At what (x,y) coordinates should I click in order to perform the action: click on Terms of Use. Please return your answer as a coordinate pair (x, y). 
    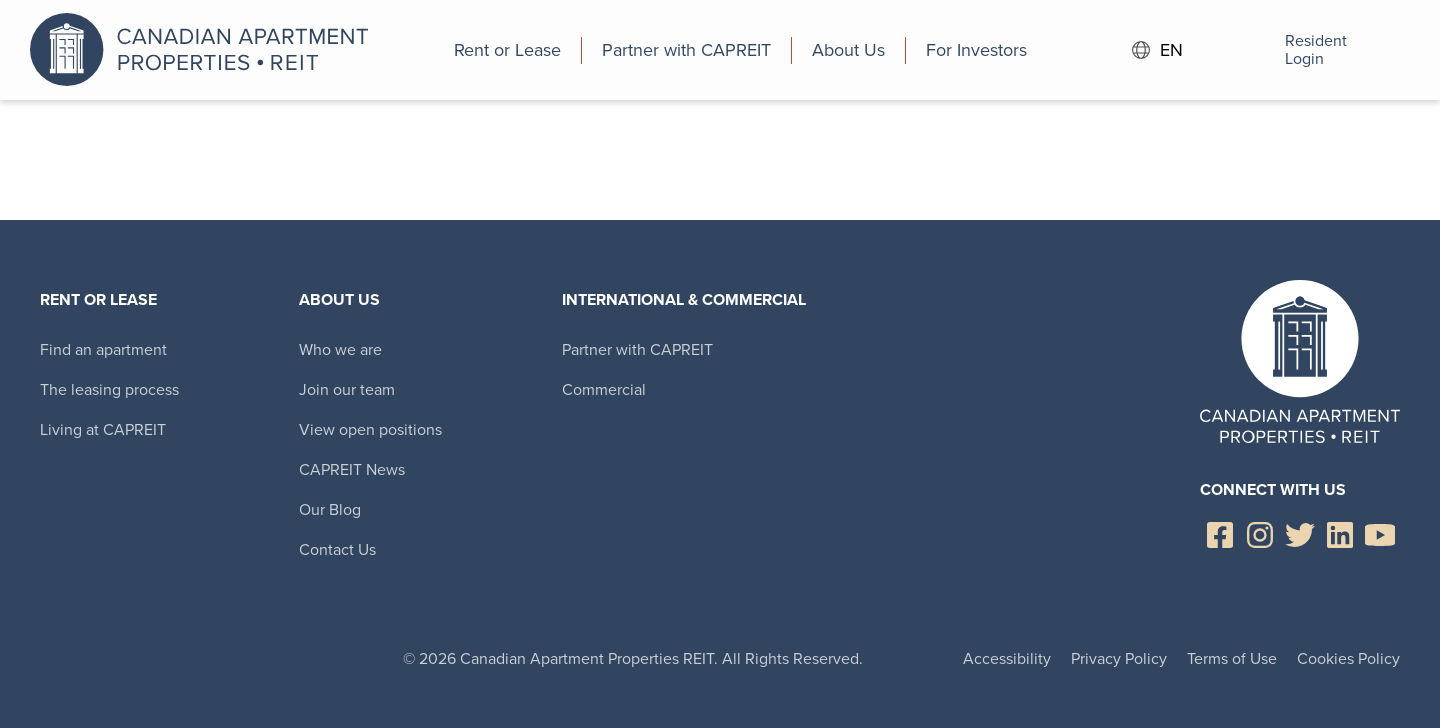
    Looking at the image, I should click on (1232, 658).